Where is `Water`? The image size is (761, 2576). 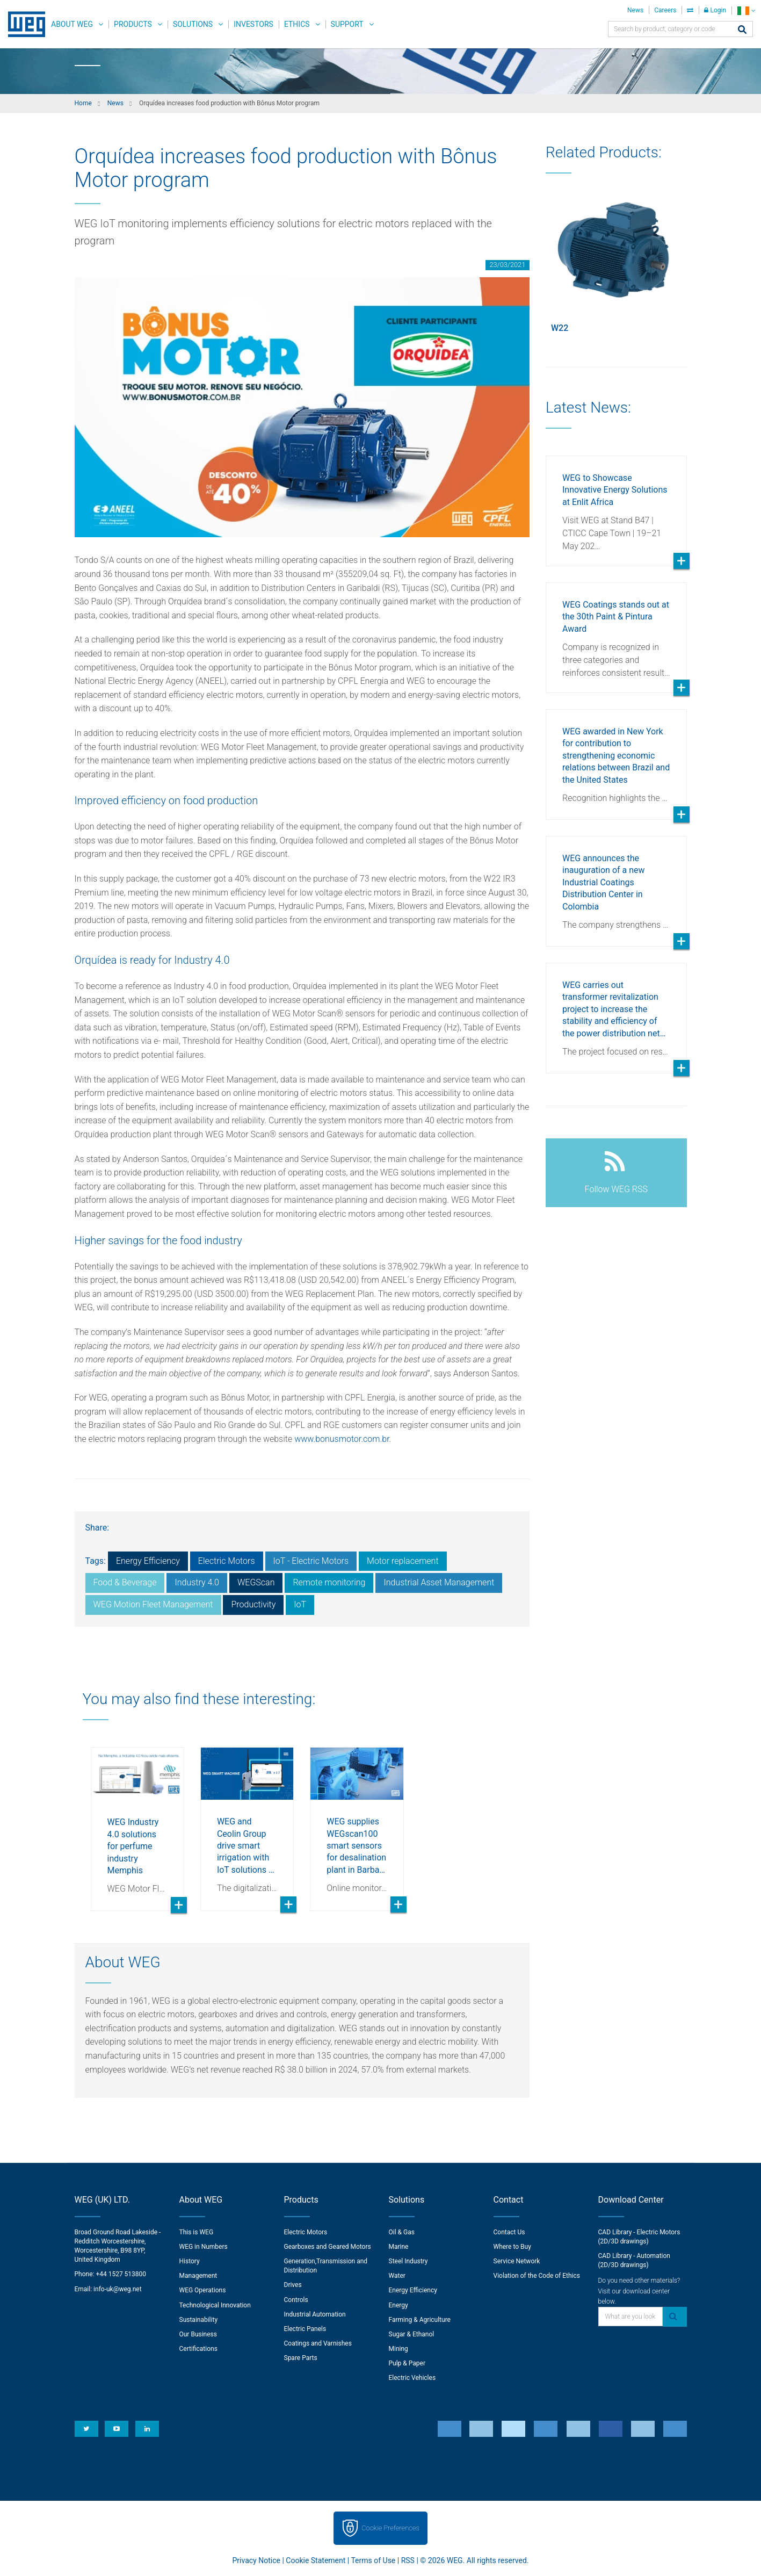
Water is located at coordinates (397, 2275).